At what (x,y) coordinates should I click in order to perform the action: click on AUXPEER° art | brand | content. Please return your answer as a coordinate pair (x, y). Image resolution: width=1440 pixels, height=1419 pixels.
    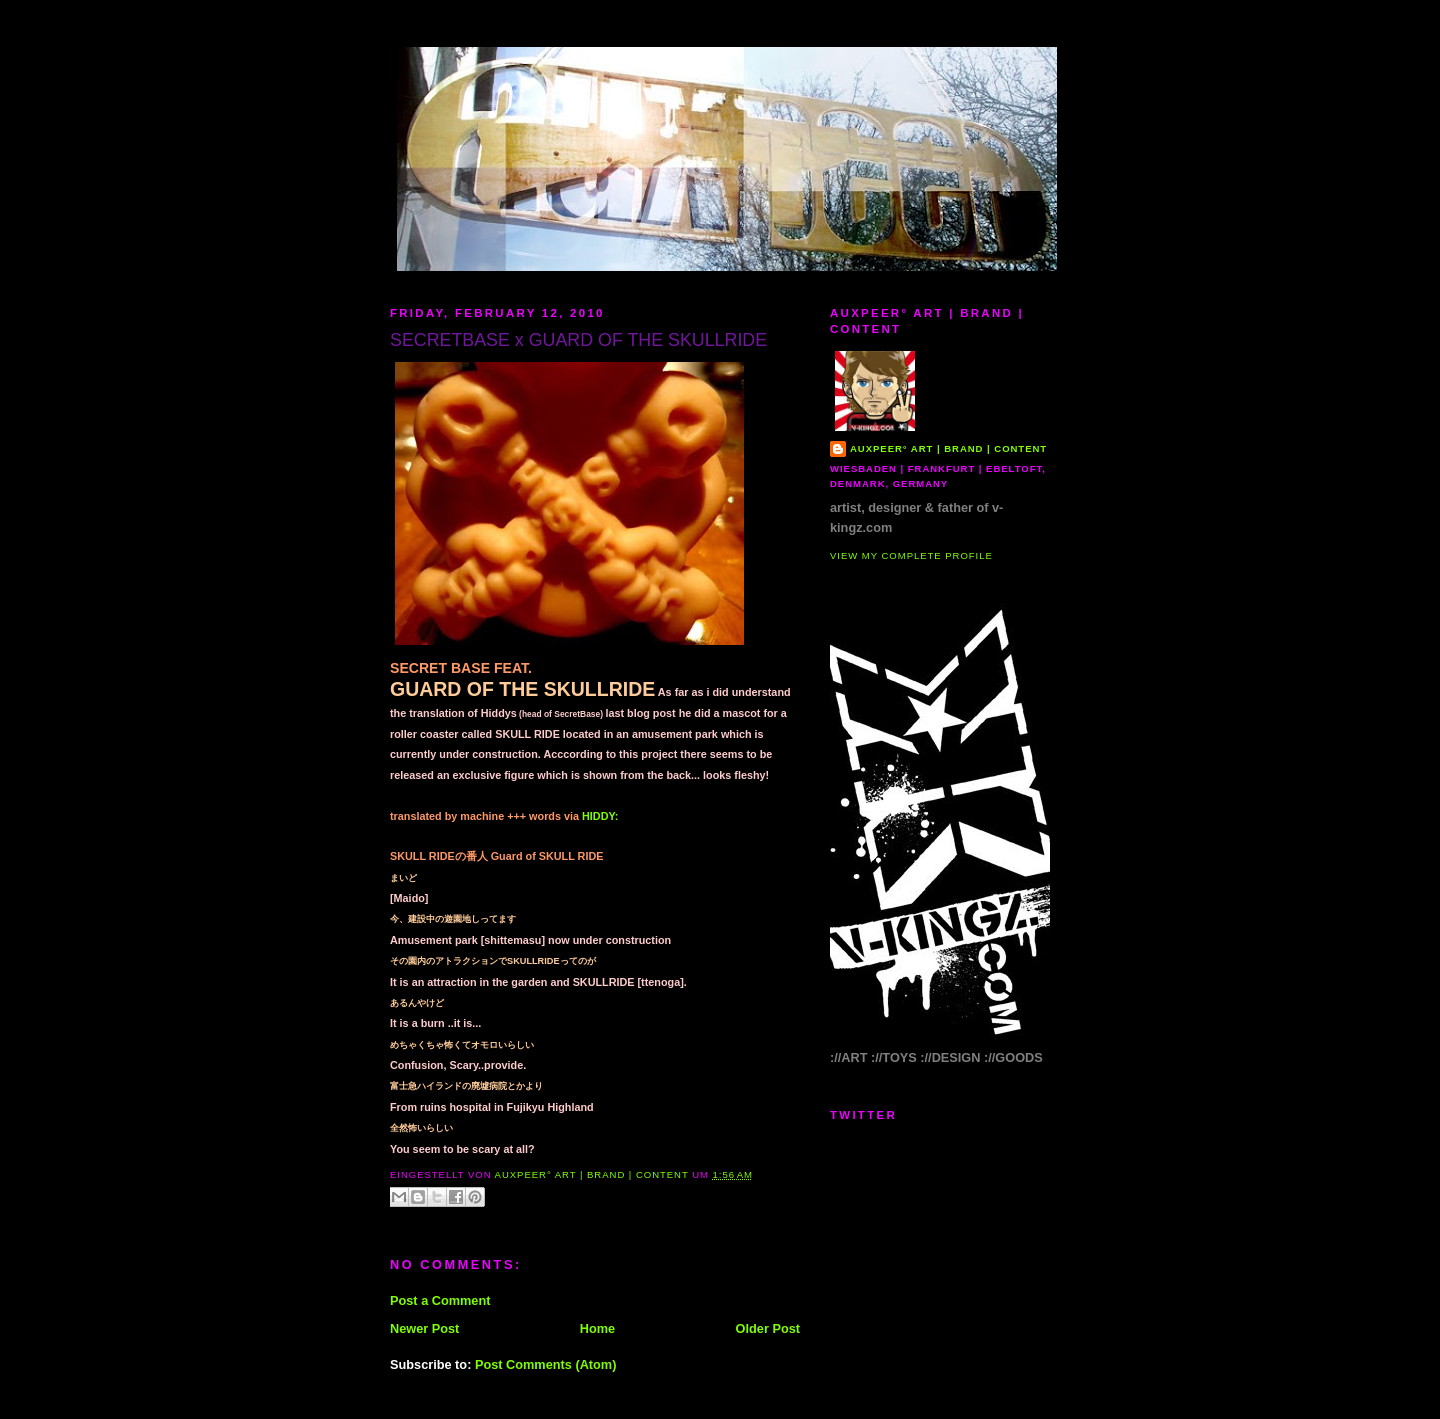
    Looking at the image, I should click on (948, 448).